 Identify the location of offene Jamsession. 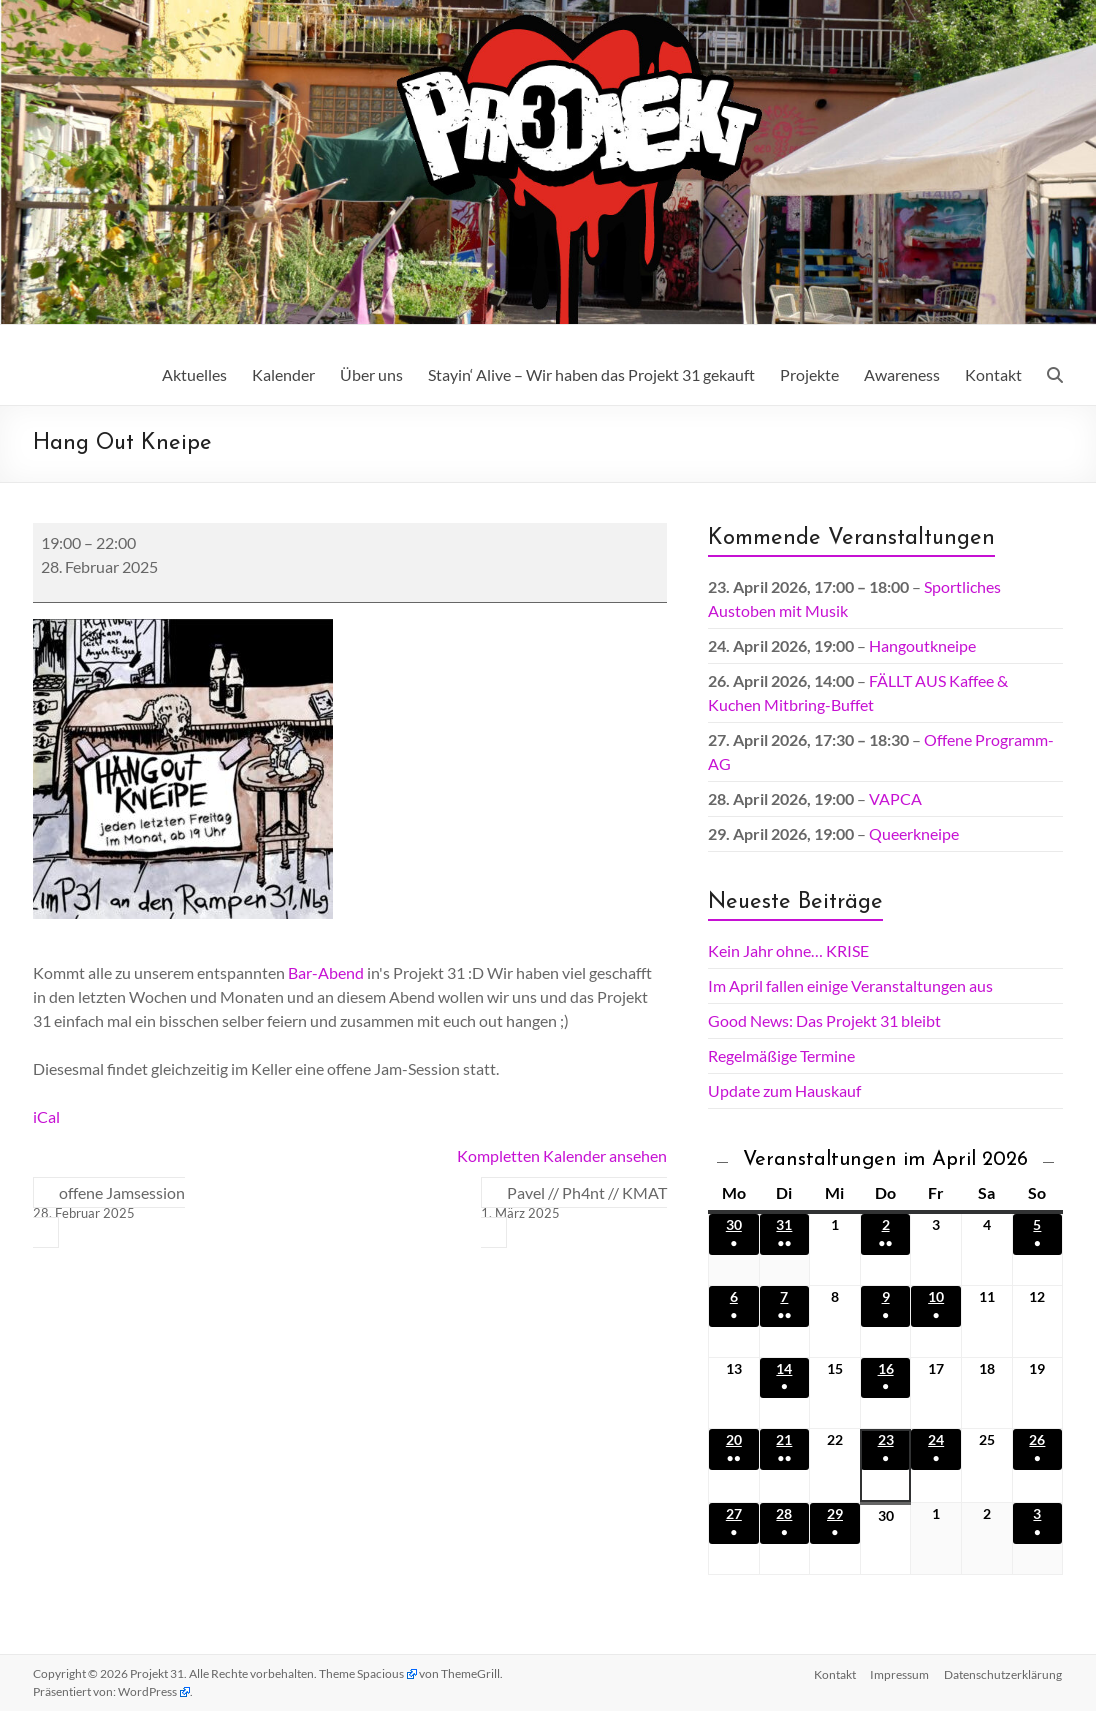
(109, 1203).